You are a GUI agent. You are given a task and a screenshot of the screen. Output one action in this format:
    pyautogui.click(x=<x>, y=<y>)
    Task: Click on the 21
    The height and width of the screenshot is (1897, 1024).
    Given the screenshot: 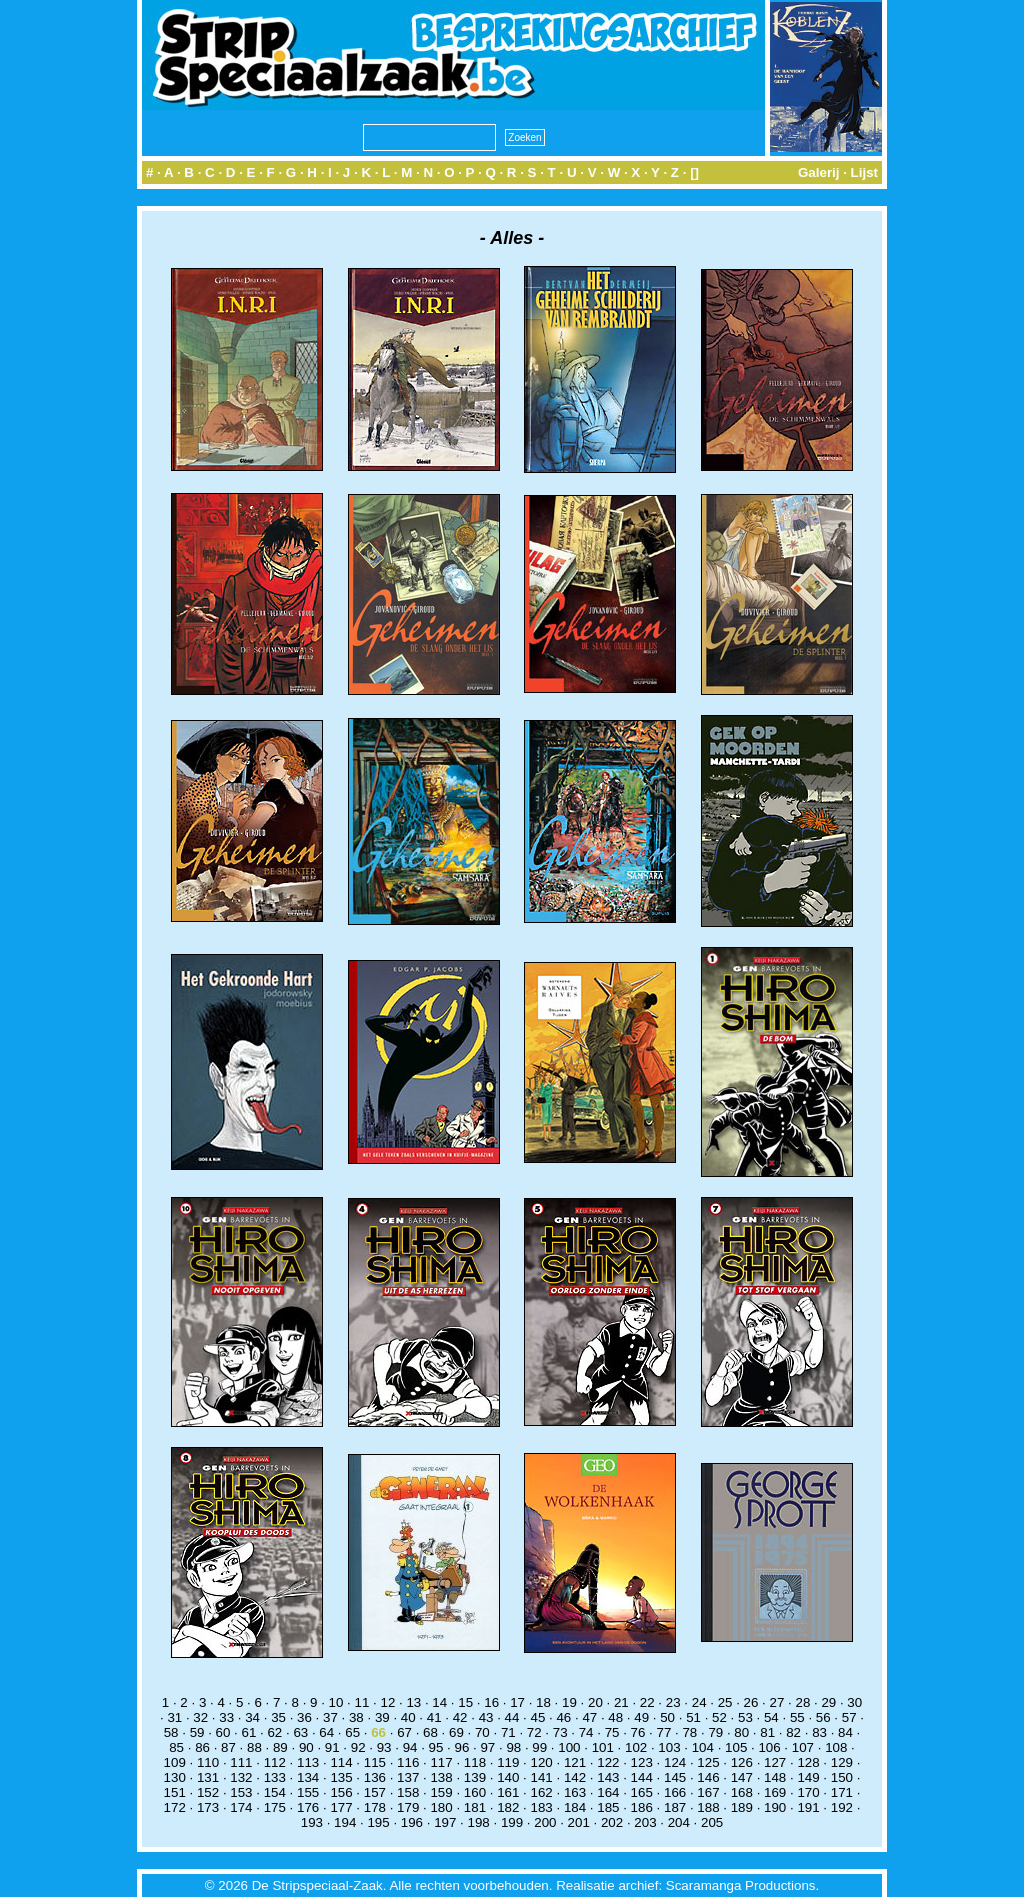 What is the action you would take?
    pyautogui.click(x=621, y=1702)
    